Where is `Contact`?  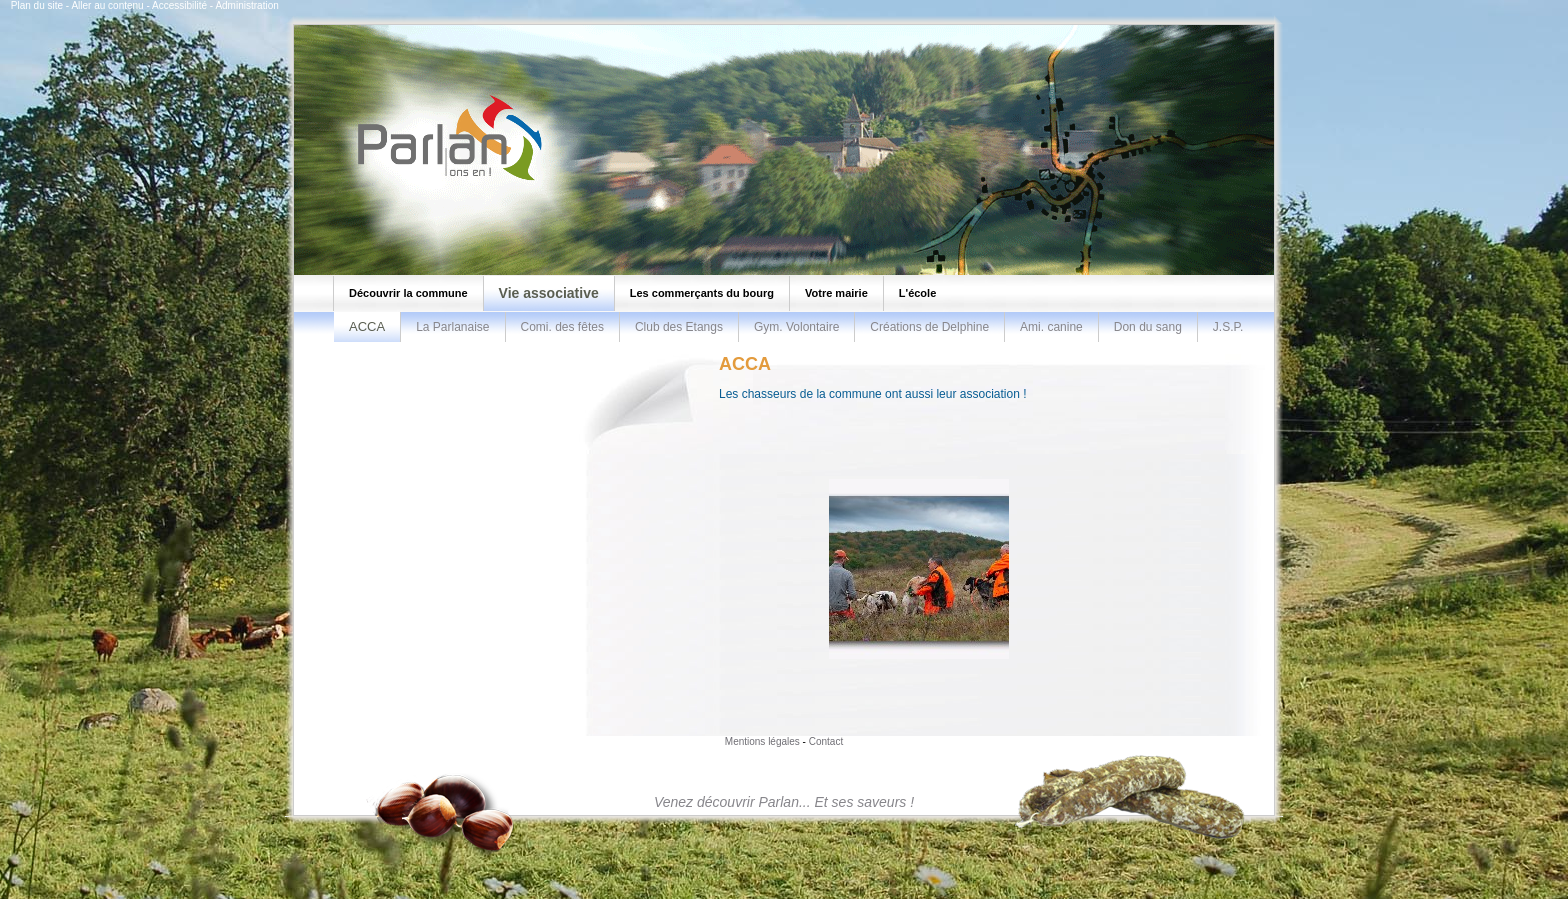
Contact is located at coordinates (826, 741).